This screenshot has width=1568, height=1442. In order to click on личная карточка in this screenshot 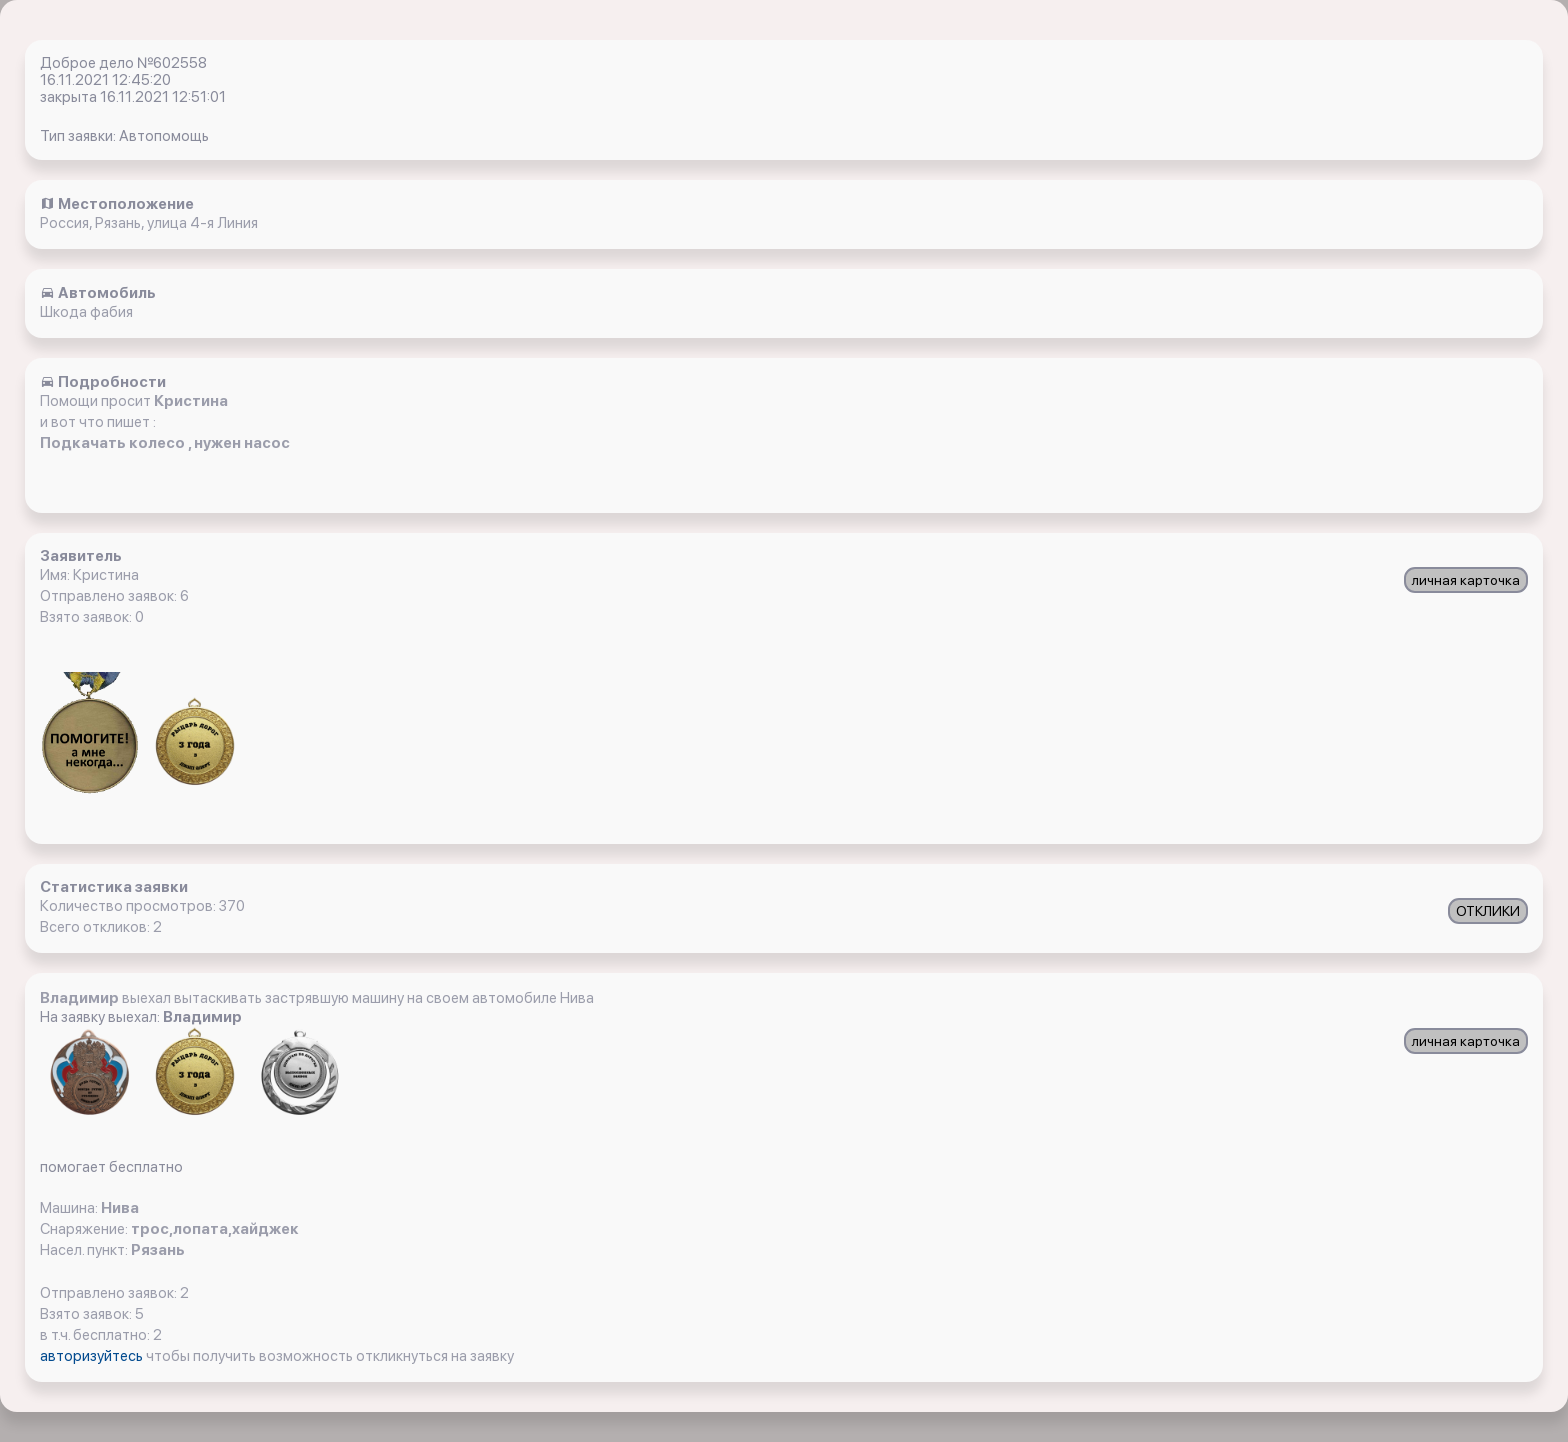, I will do `click(1466, 580)`.